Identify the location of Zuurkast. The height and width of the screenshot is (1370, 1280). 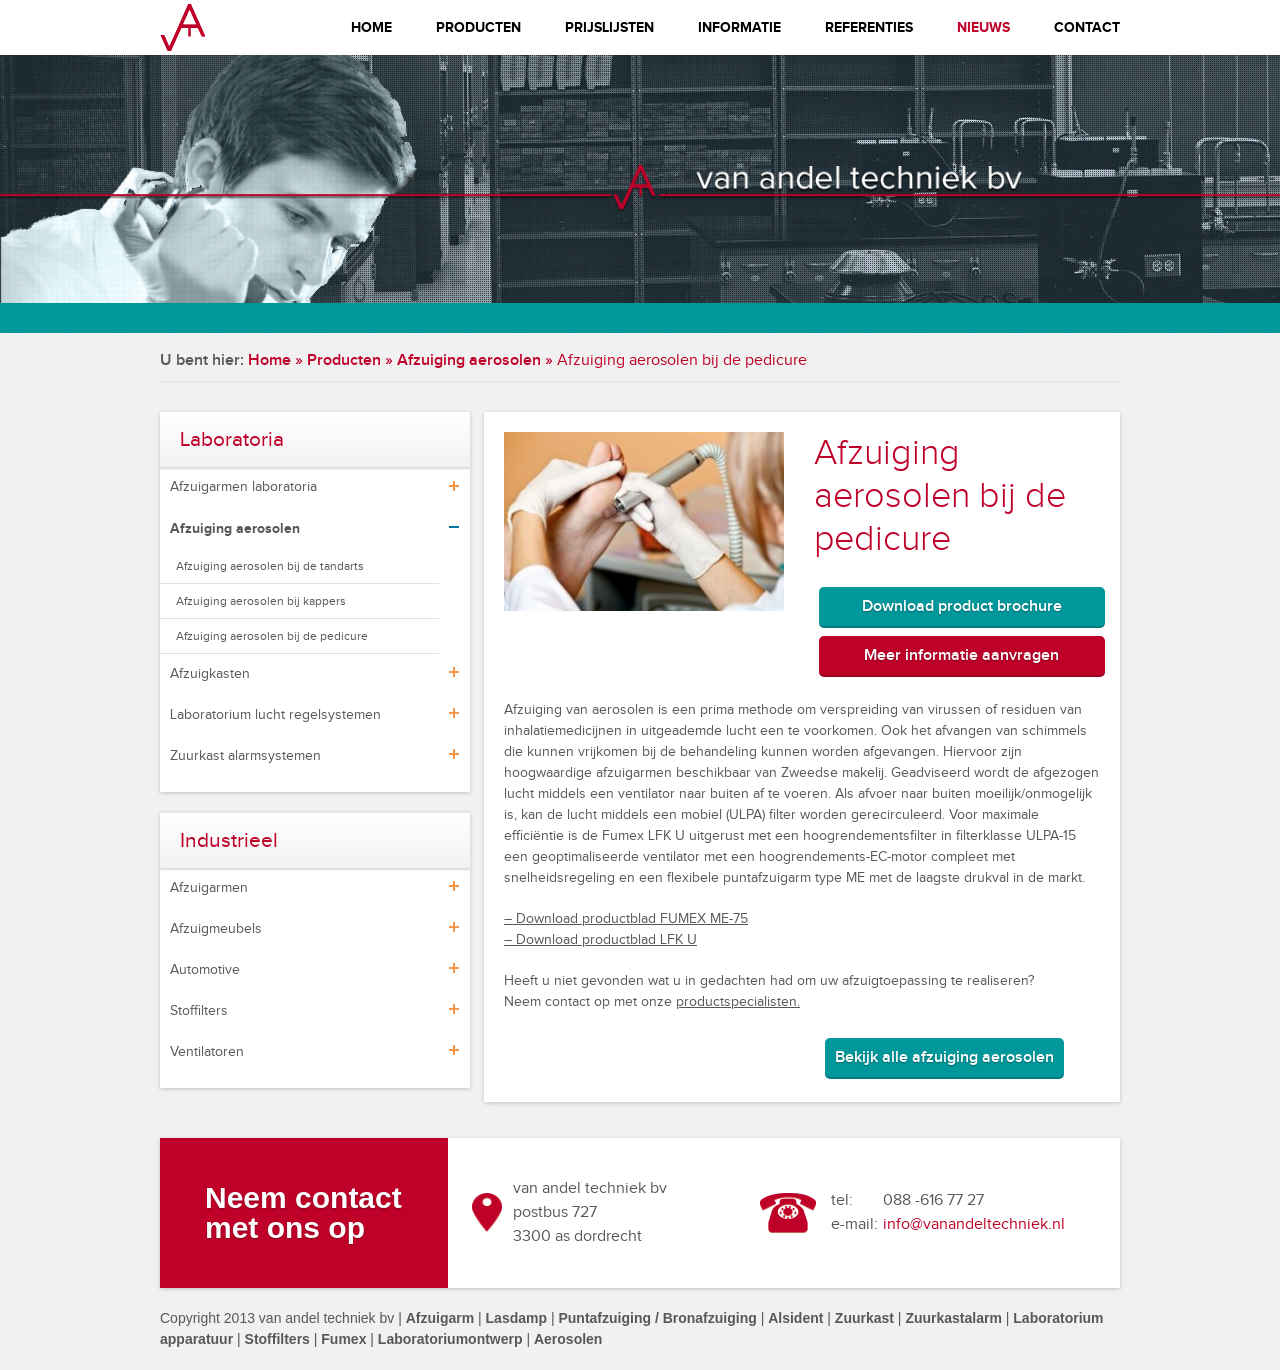
(864, 1318).